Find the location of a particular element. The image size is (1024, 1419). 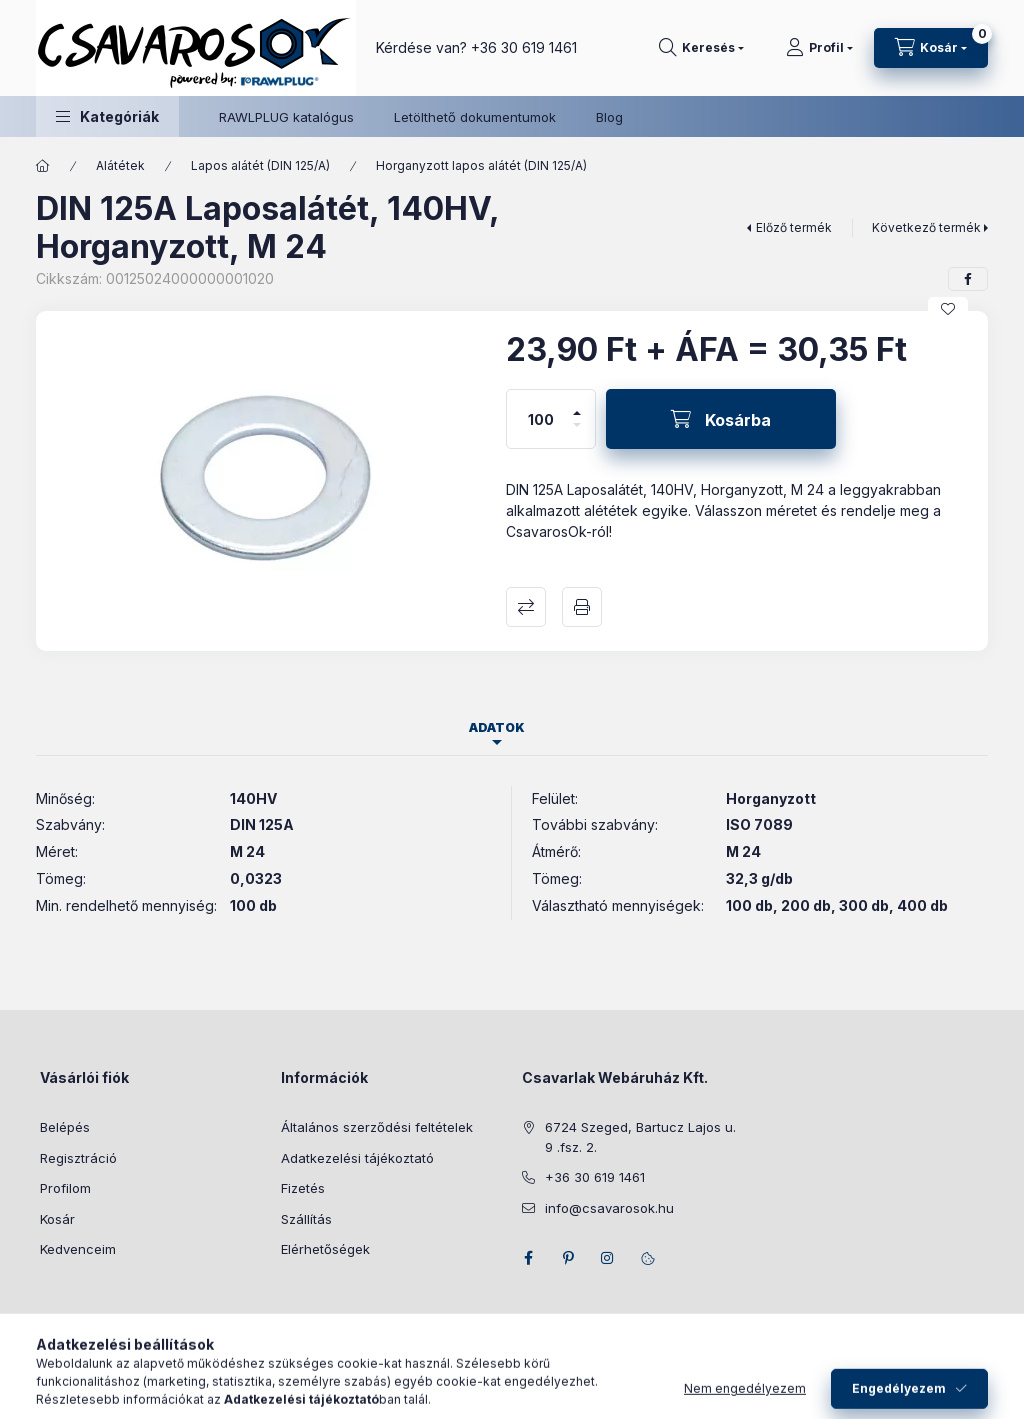

Fizetés is located at coordinates (303, 1188).